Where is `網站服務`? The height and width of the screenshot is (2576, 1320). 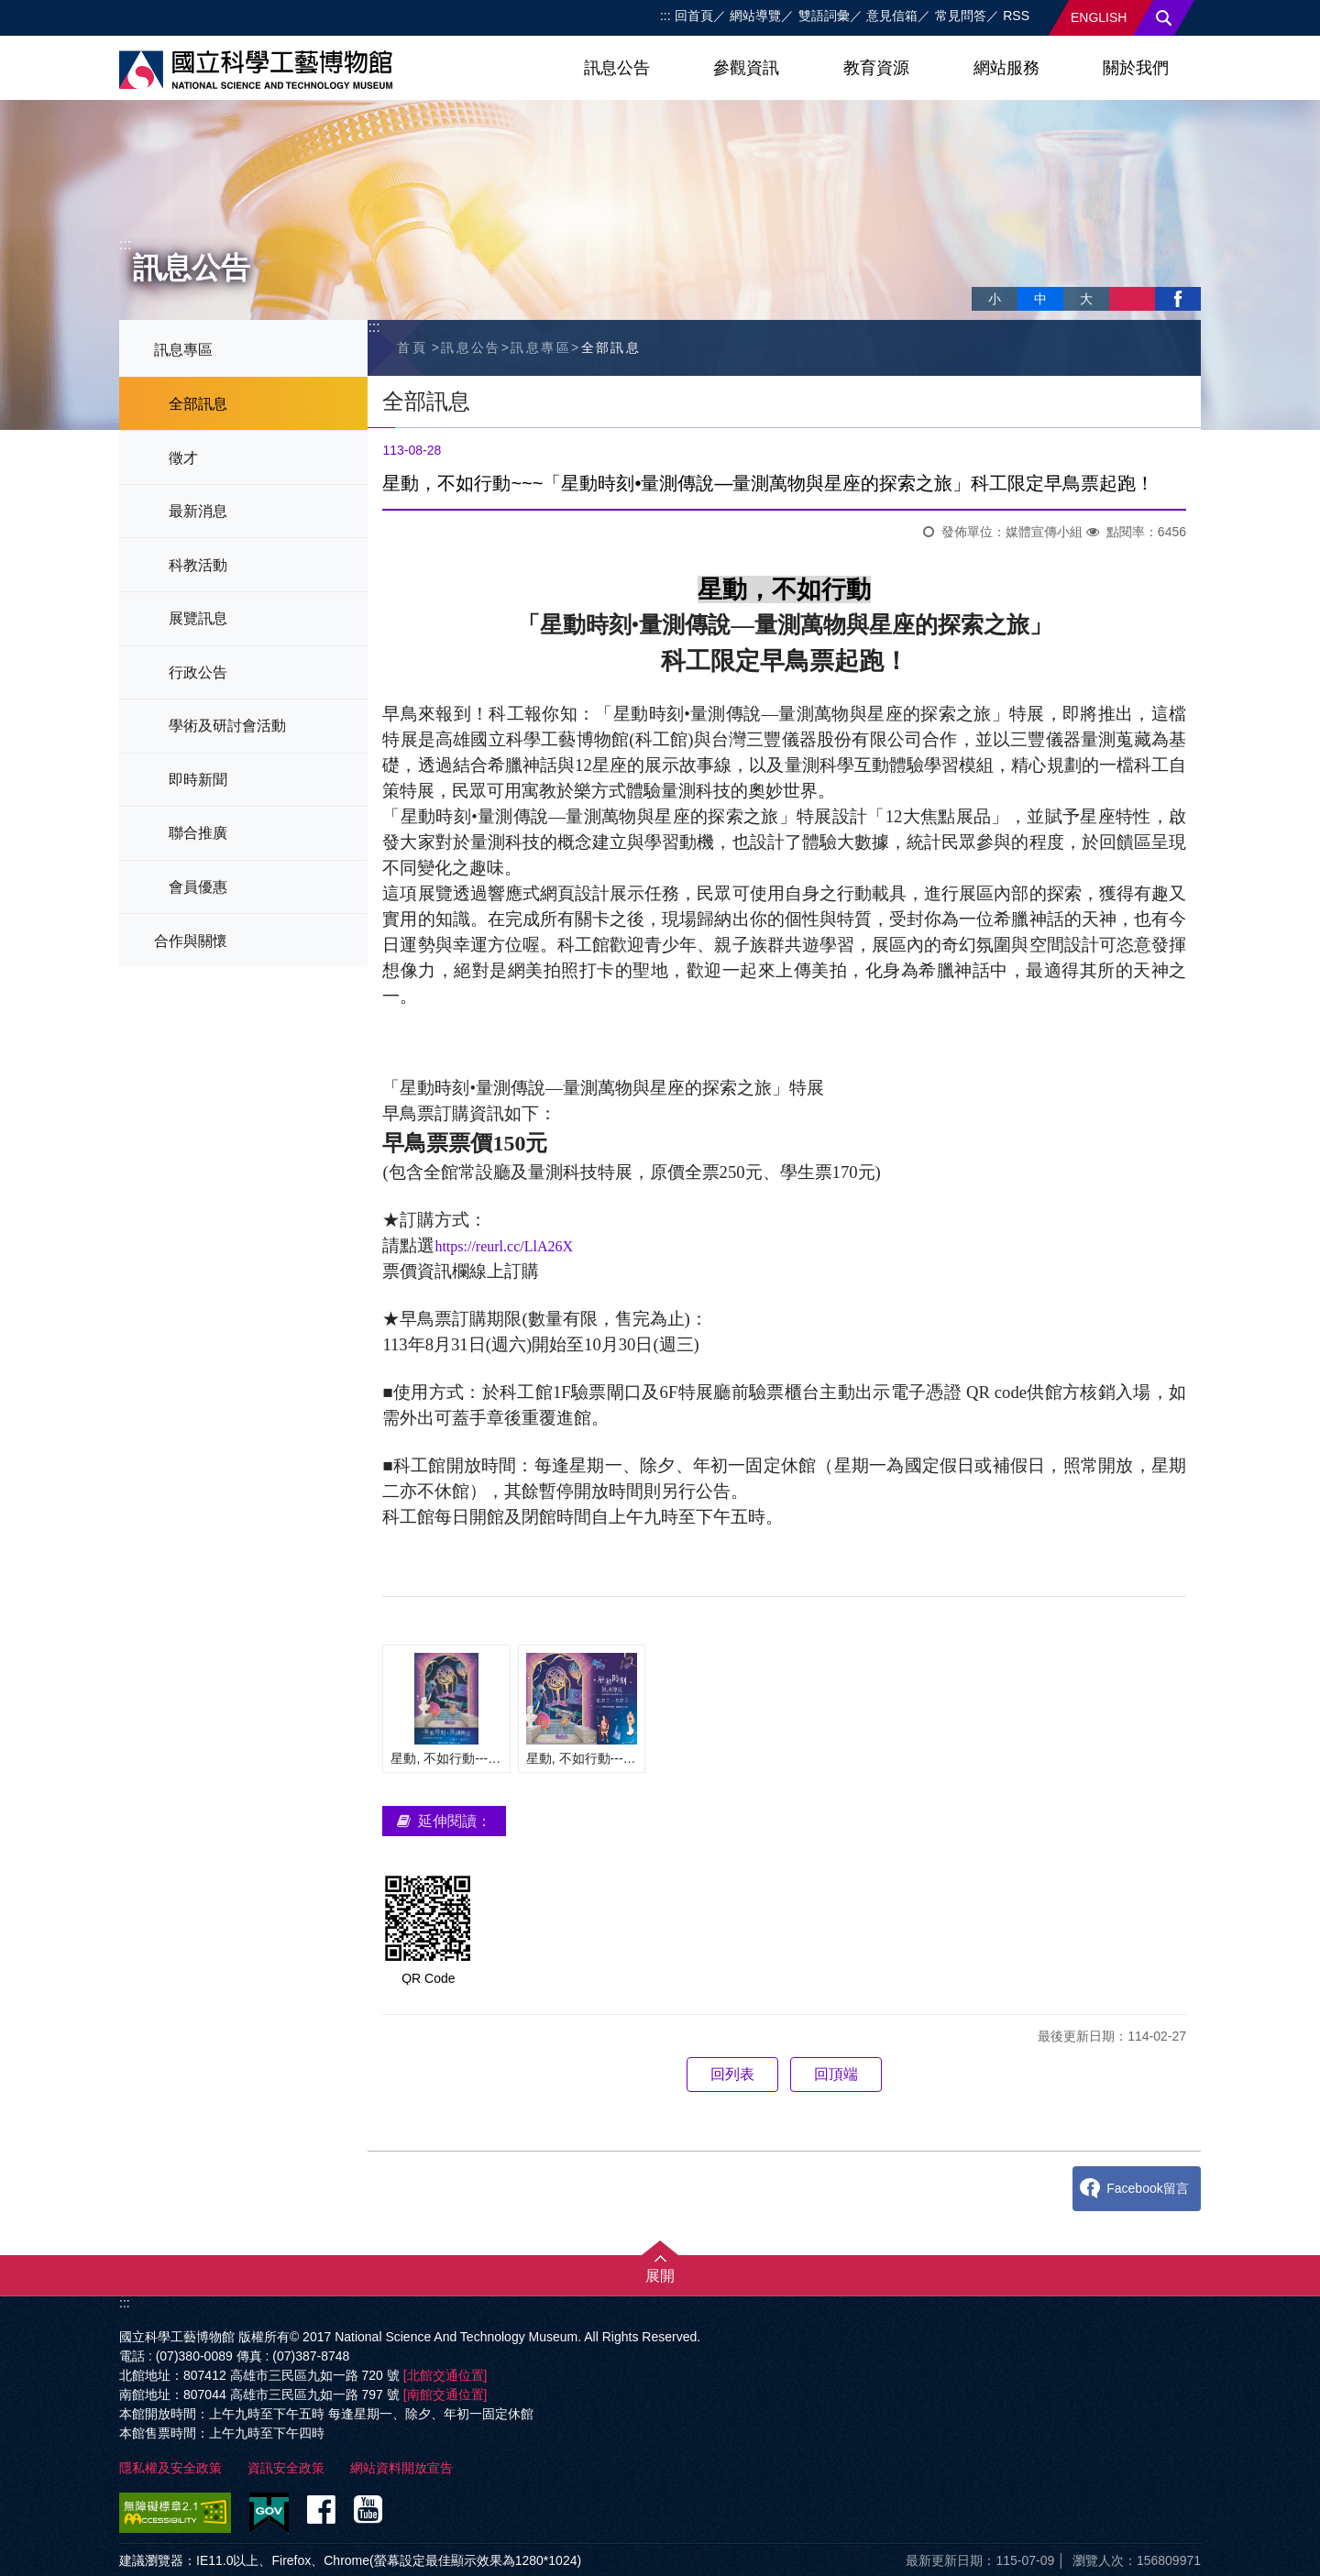 網站服務 is located at coordinates (1007, 68).